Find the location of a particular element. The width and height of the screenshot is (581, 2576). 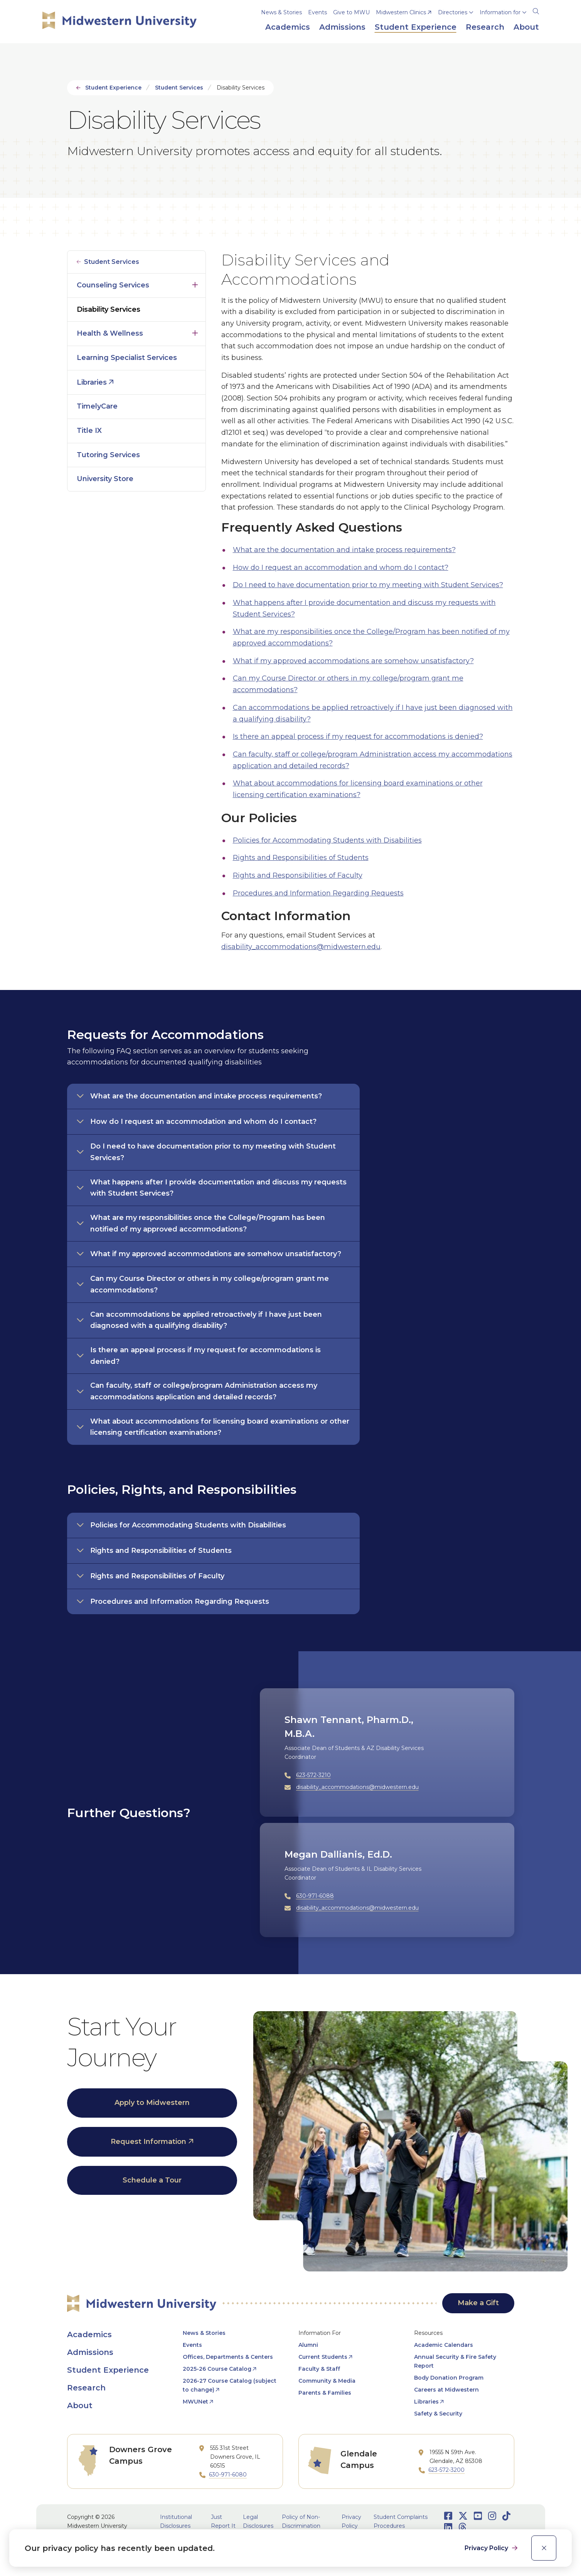

Rights and Responsibilities of Faculty is located at coordinates (297, 875).